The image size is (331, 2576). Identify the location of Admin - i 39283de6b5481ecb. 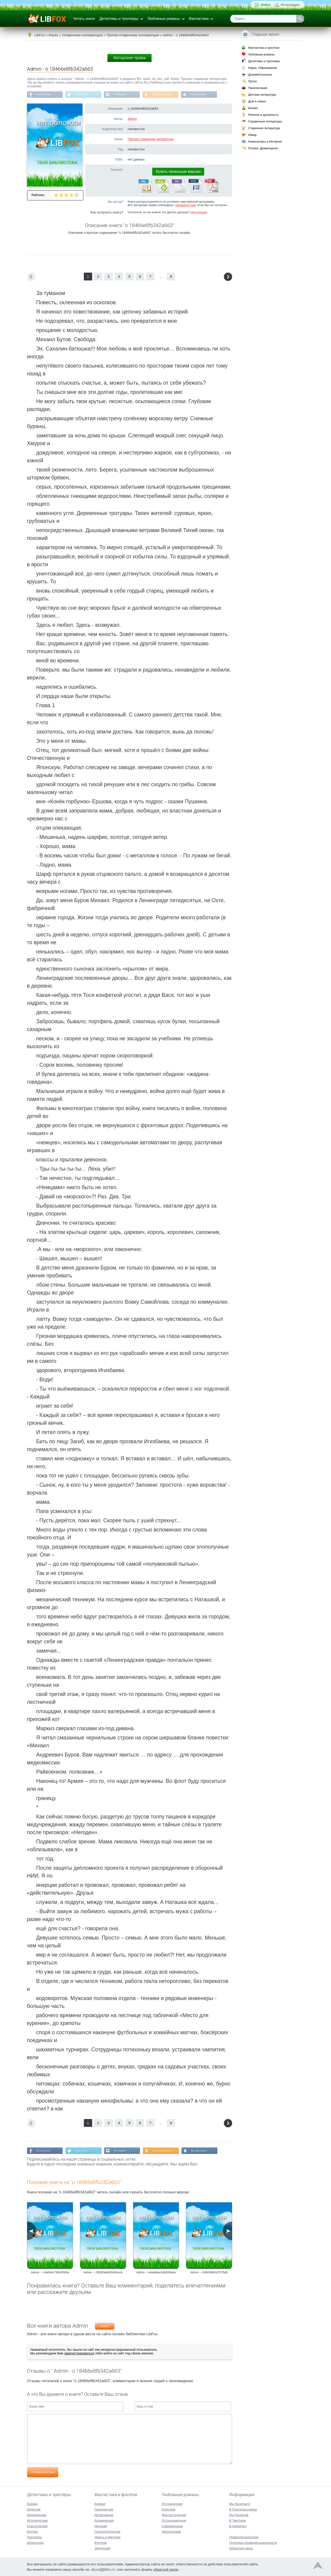
(103, 2274).